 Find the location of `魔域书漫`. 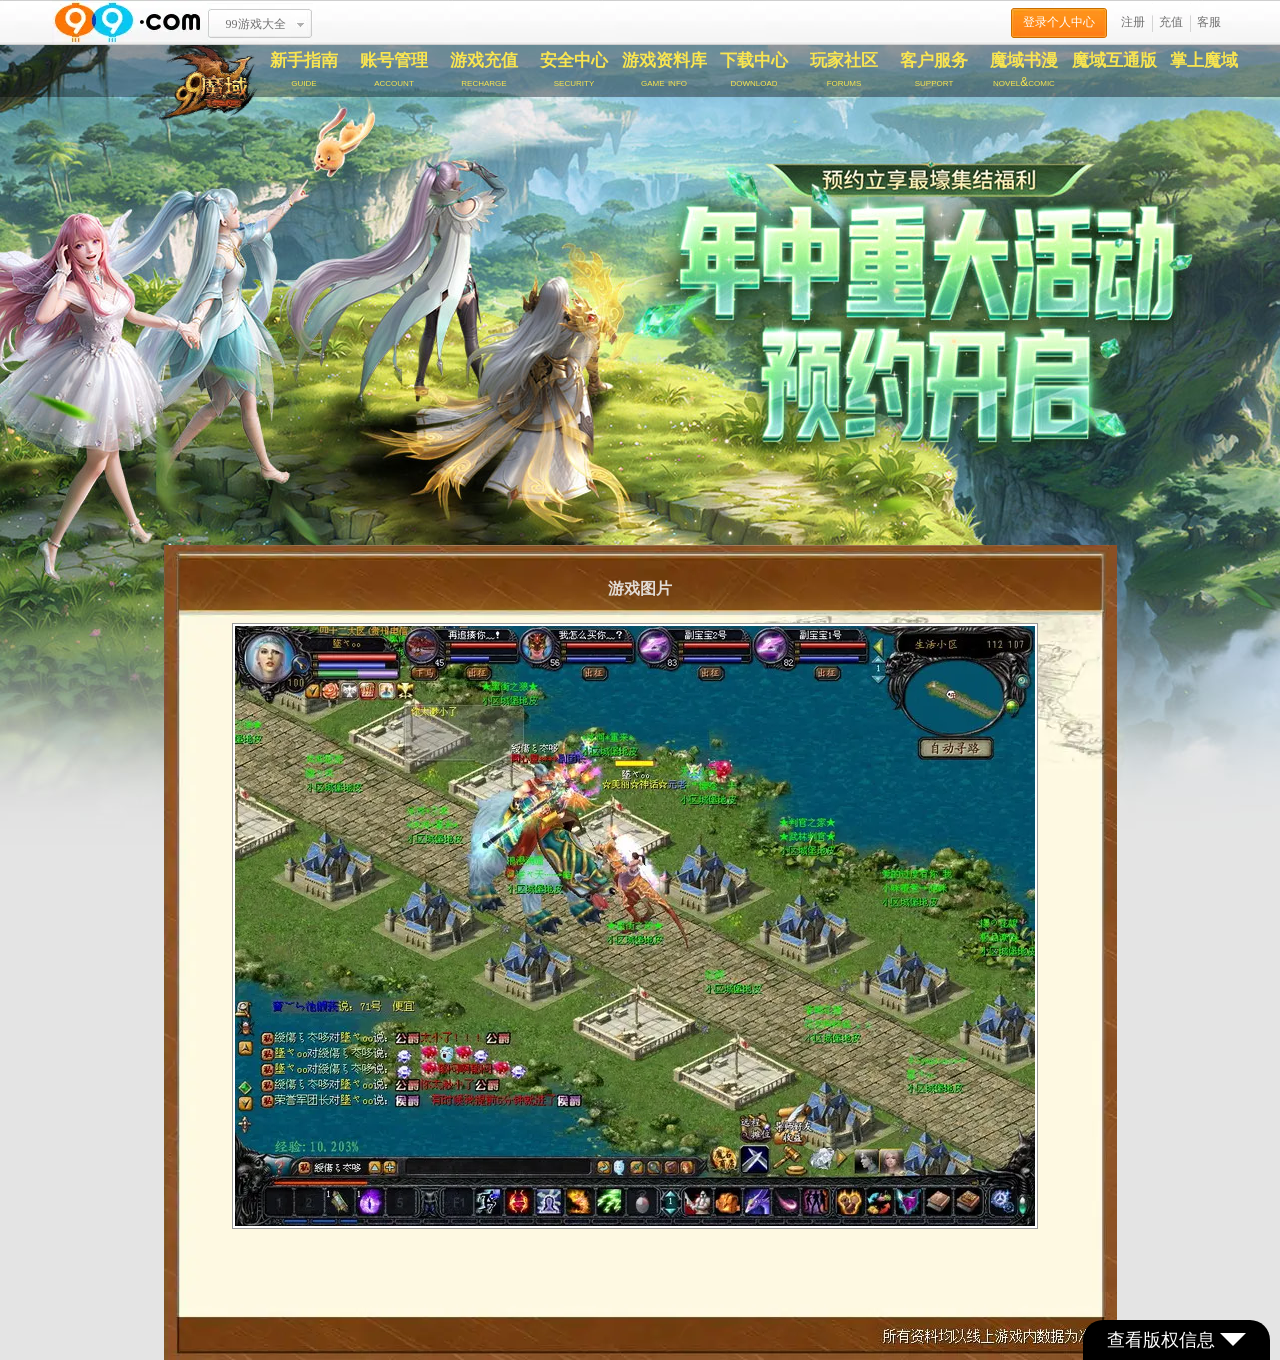

魔域书漫 is located at coordinates (1024, 70).